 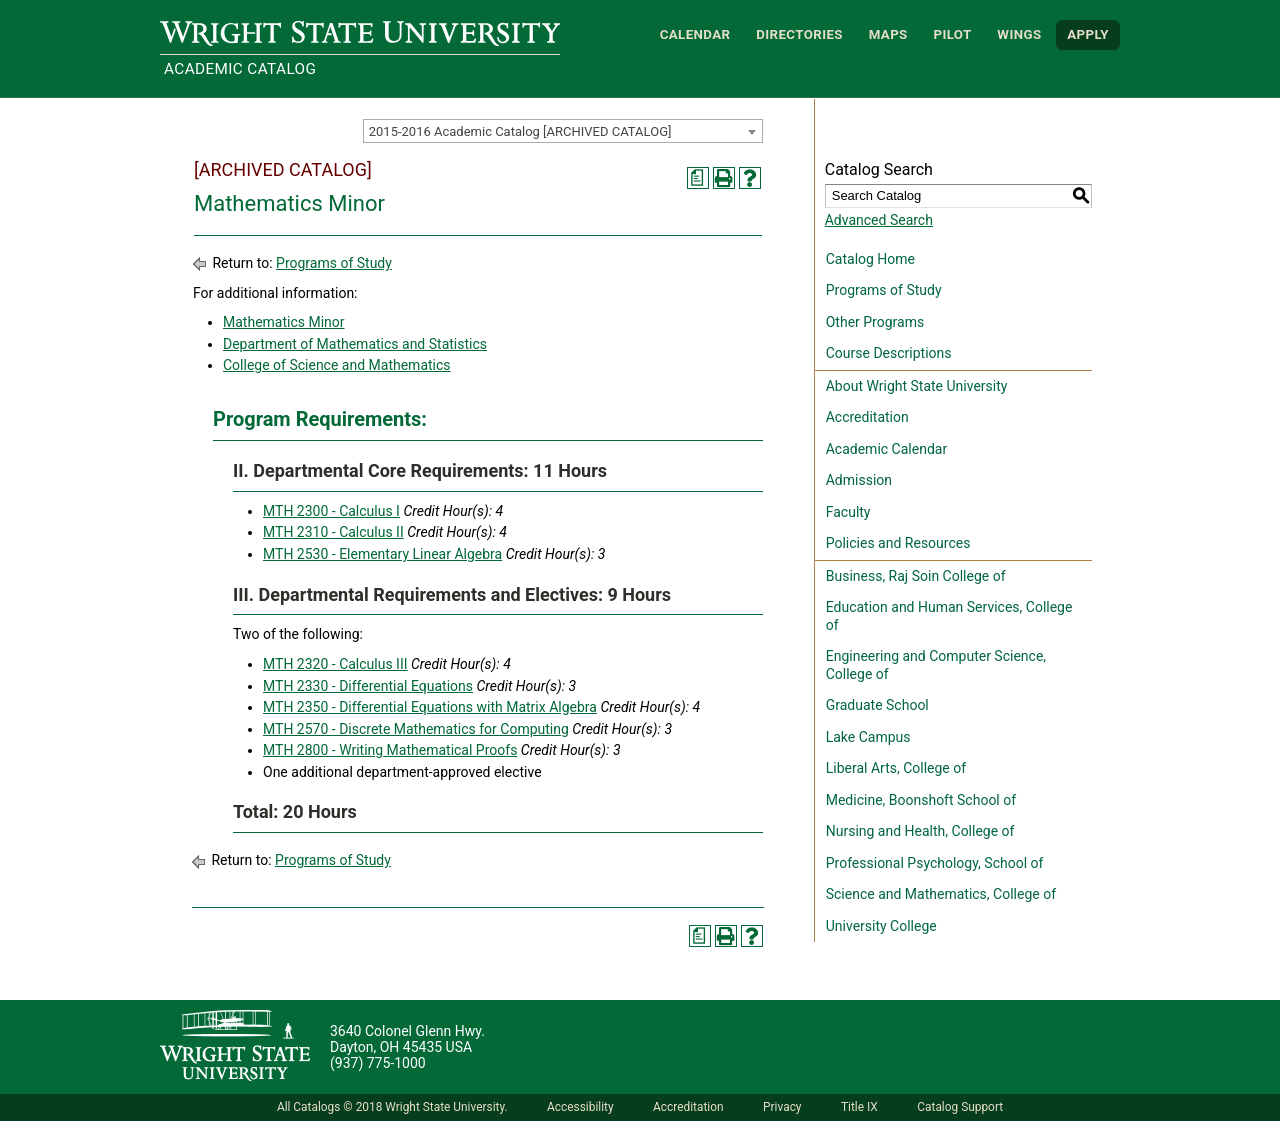 I want to click on About Wright State University, so click(x=917, y=386).